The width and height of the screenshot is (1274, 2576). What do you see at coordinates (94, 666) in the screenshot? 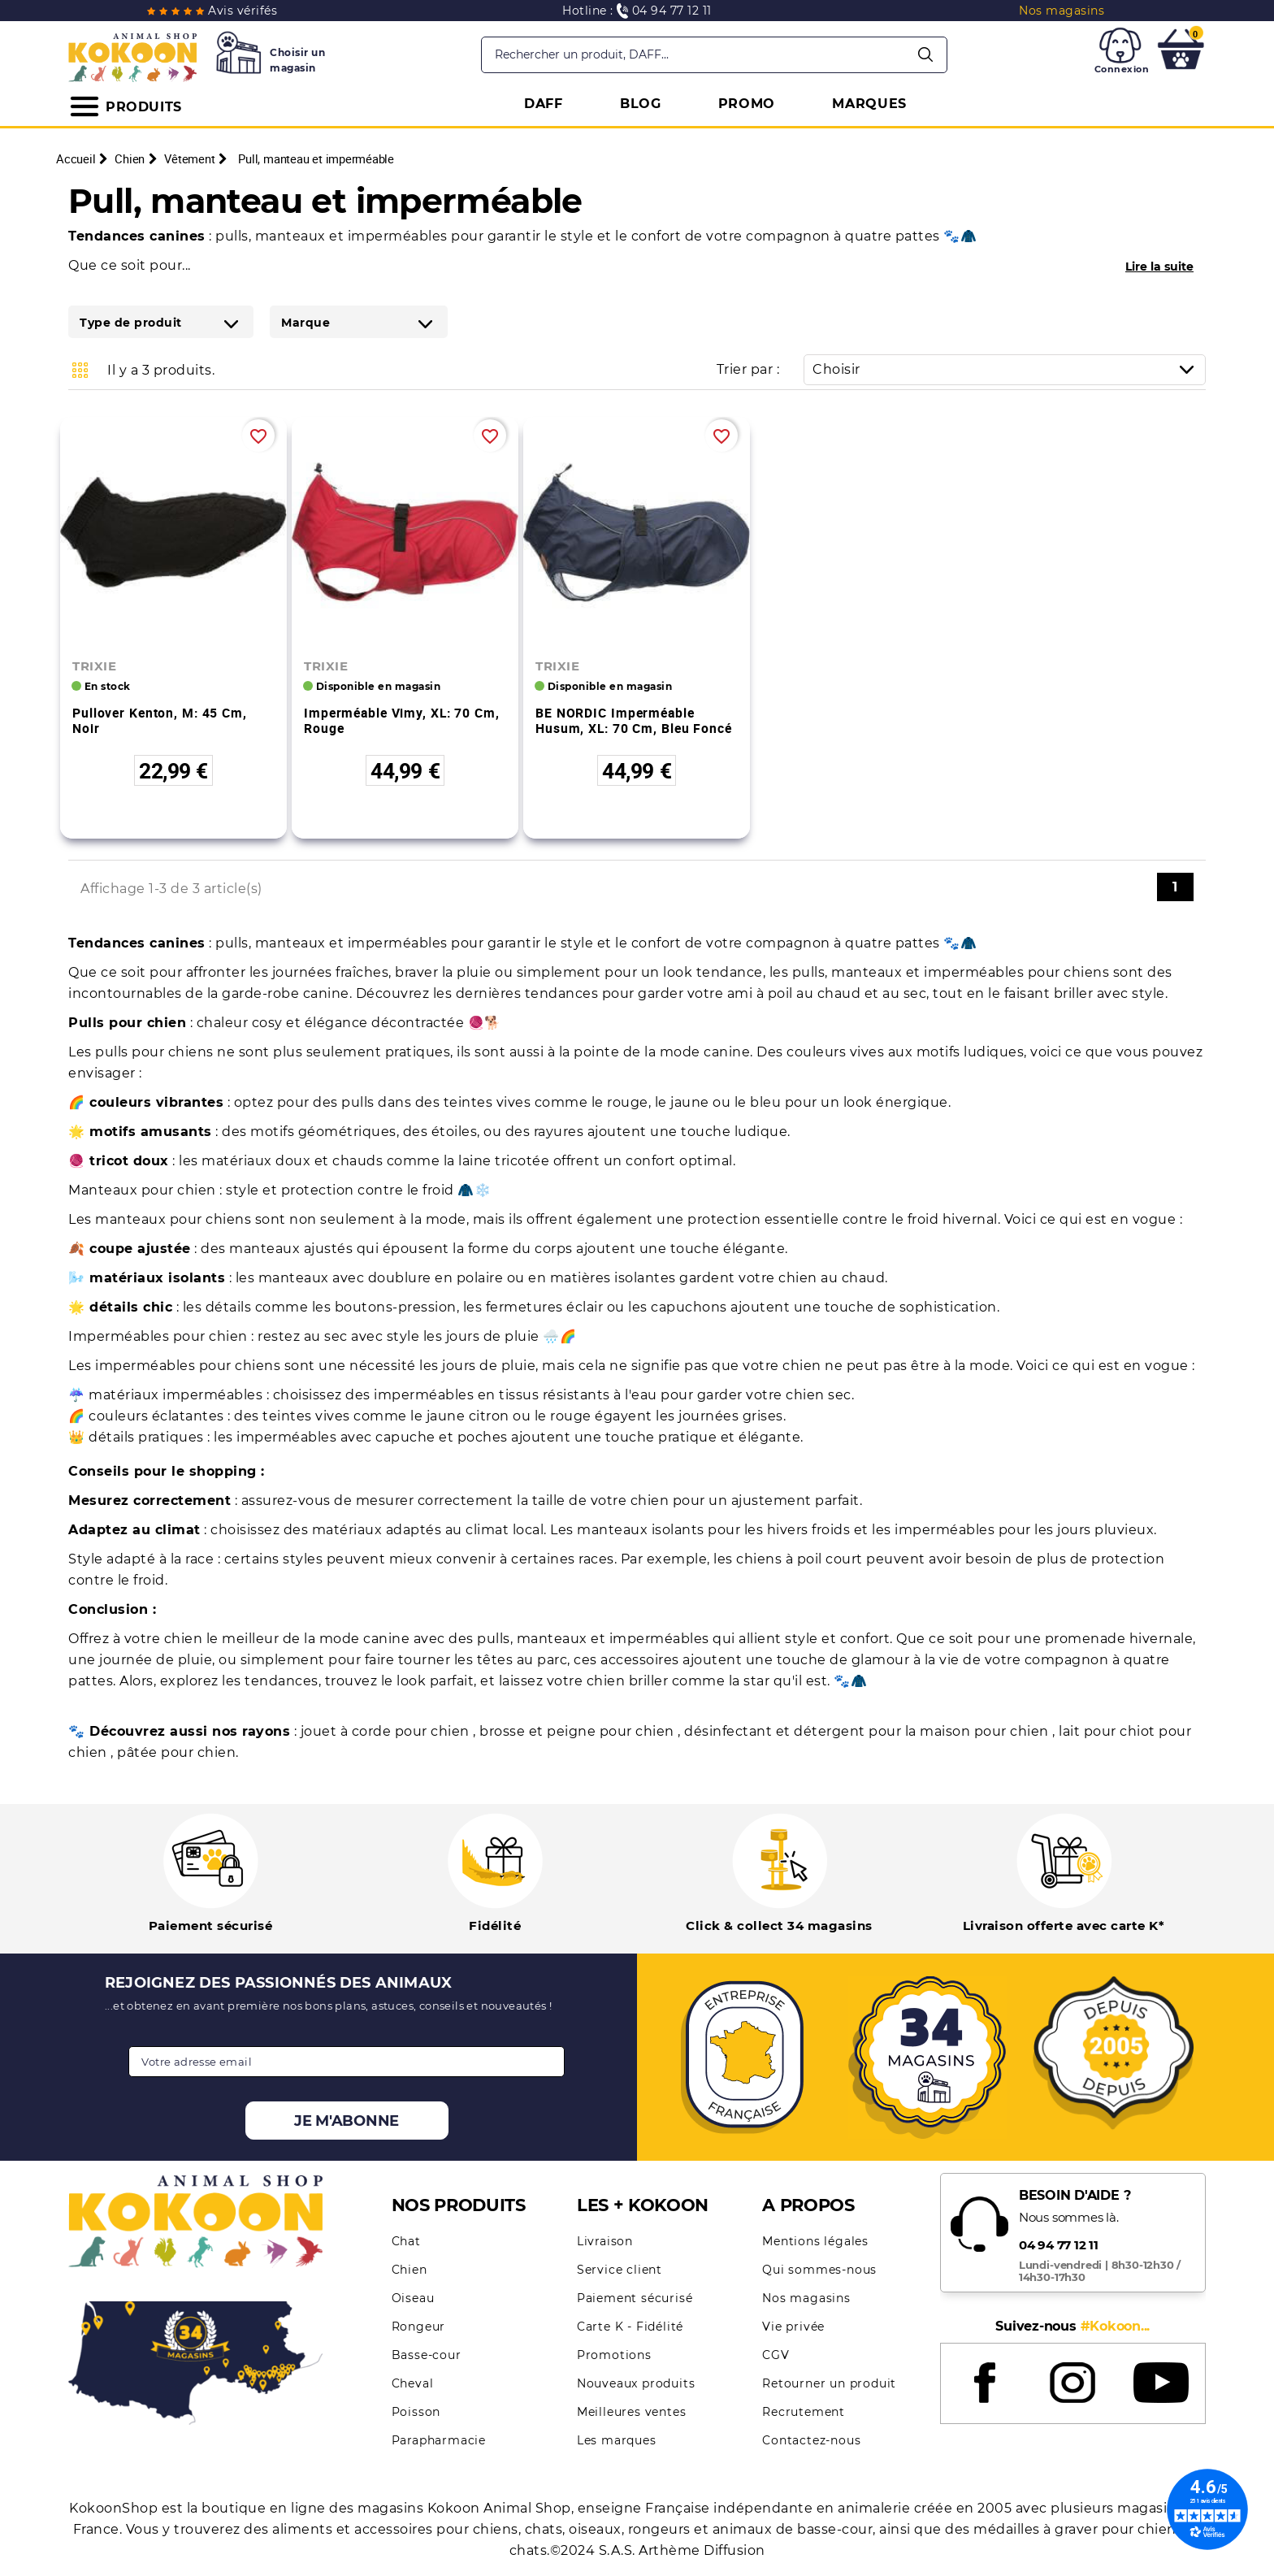
I see `TRIXIE` at bounding box center [94, 666].